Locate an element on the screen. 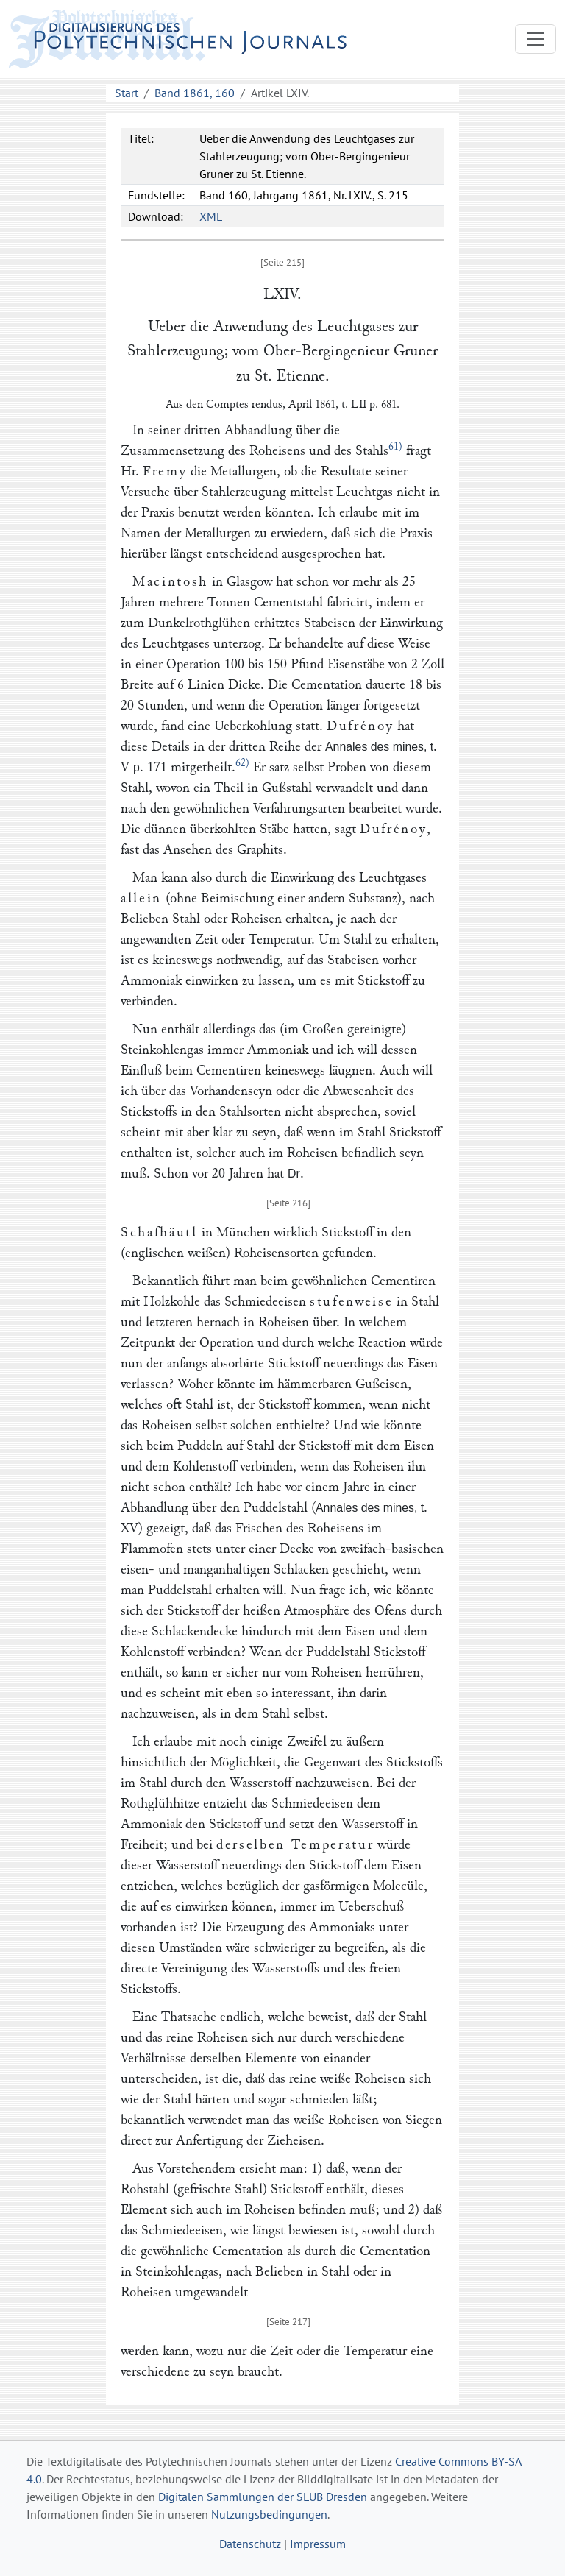  XML is located at coordinates (210, 216).